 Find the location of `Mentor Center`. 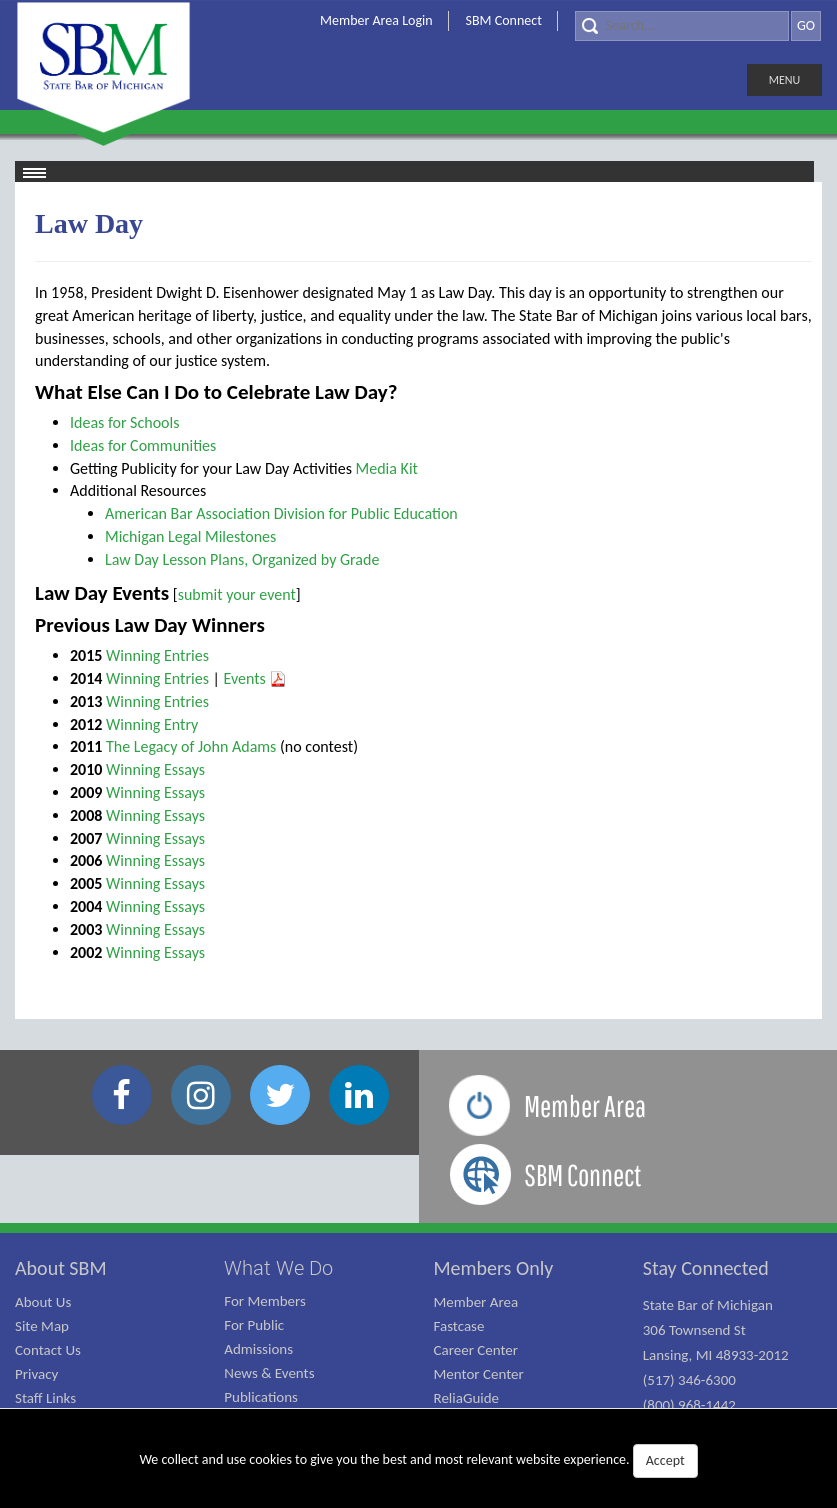

Mentor Center is located at coordinates (479, 1374).